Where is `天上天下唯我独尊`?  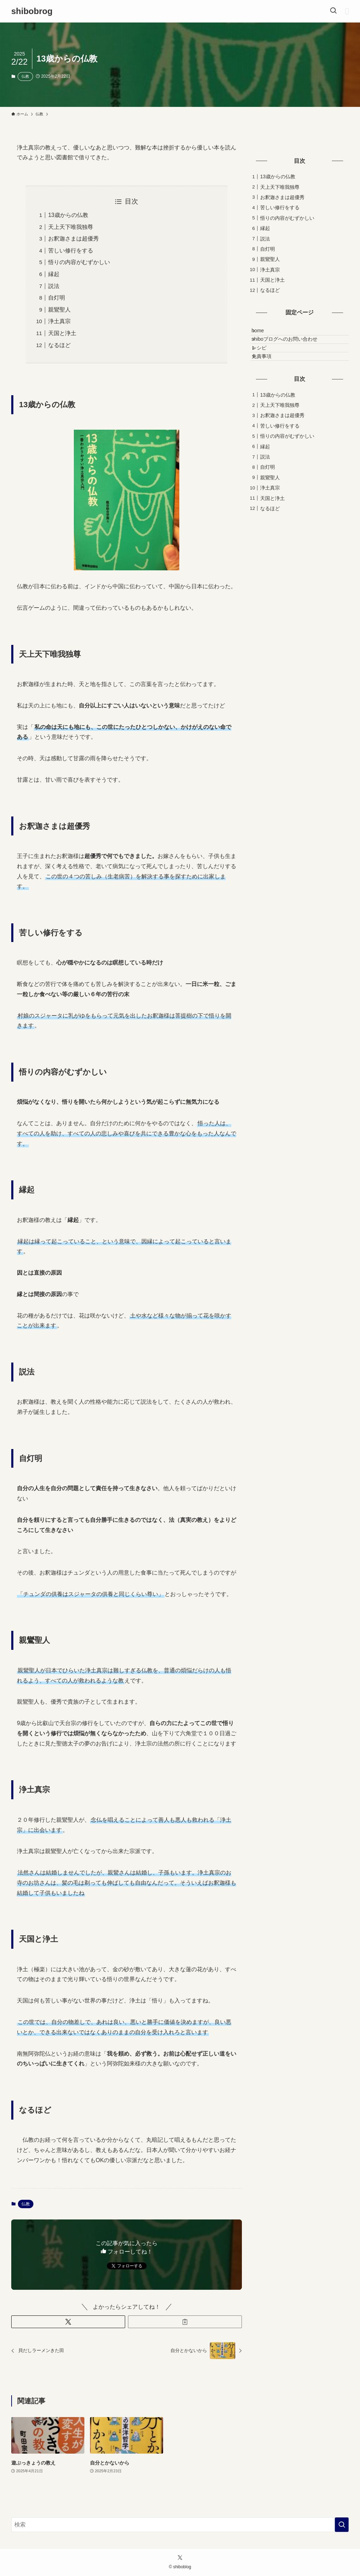
天上天下唯我独尊 is located at coordinates (70, 227).